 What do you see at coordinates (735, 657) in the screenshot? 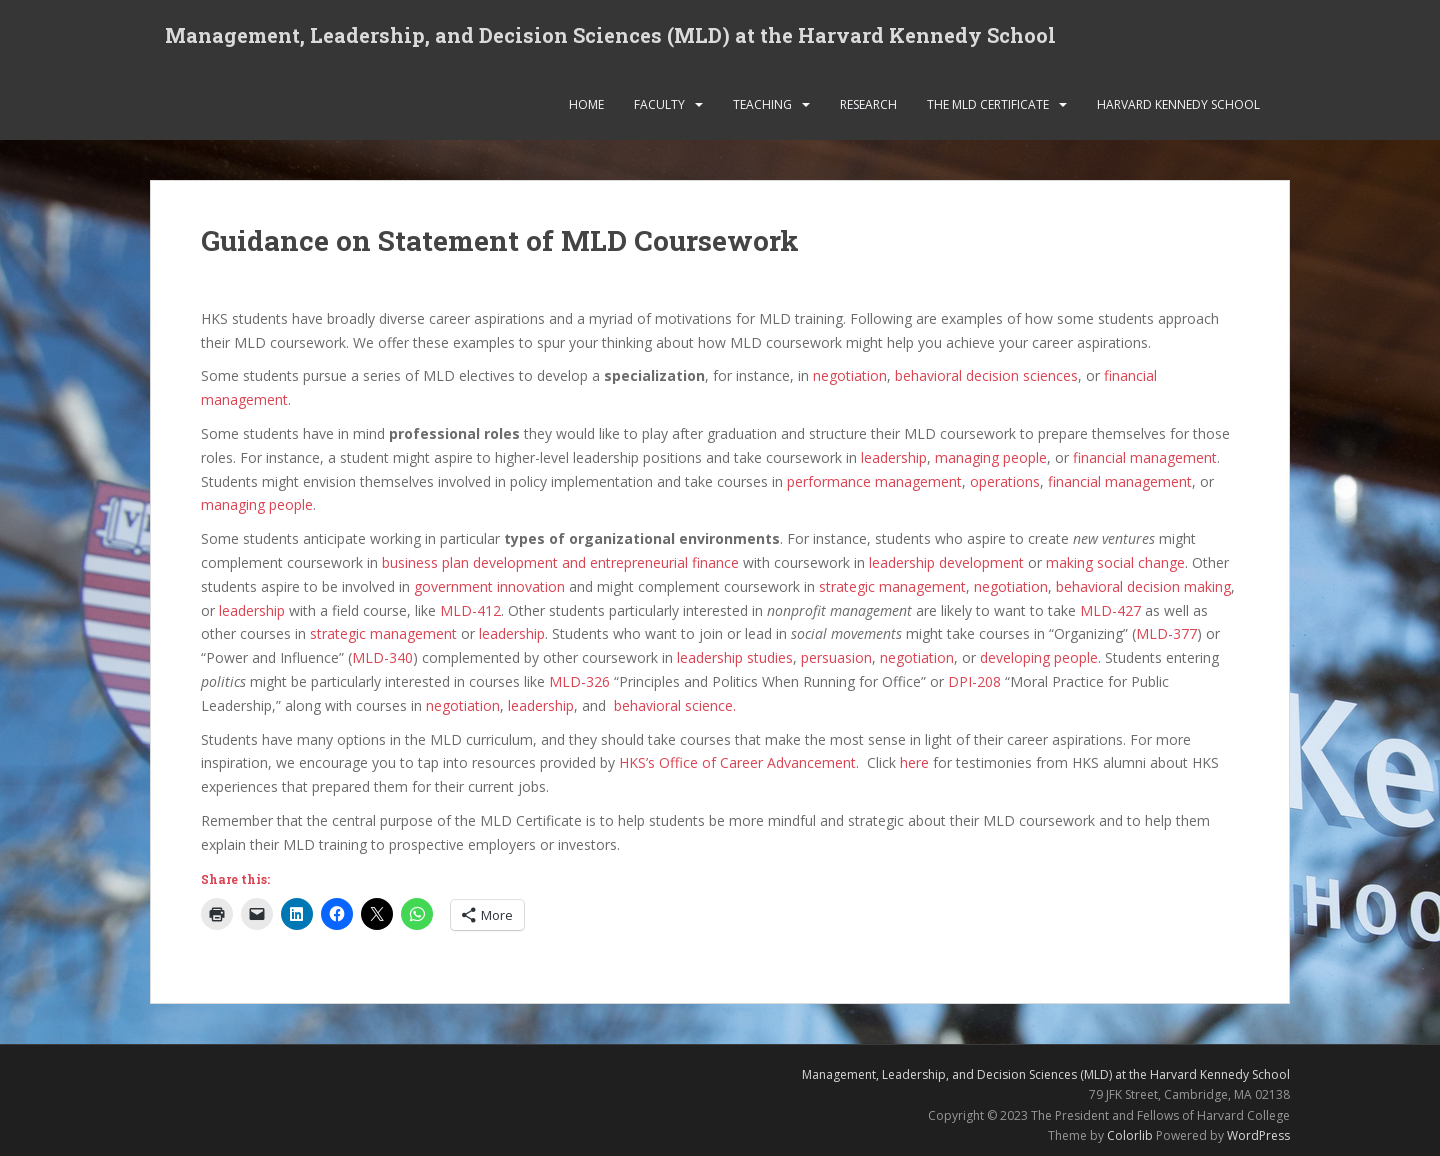
I see `leadership studies` at bounding box center [735, 657].